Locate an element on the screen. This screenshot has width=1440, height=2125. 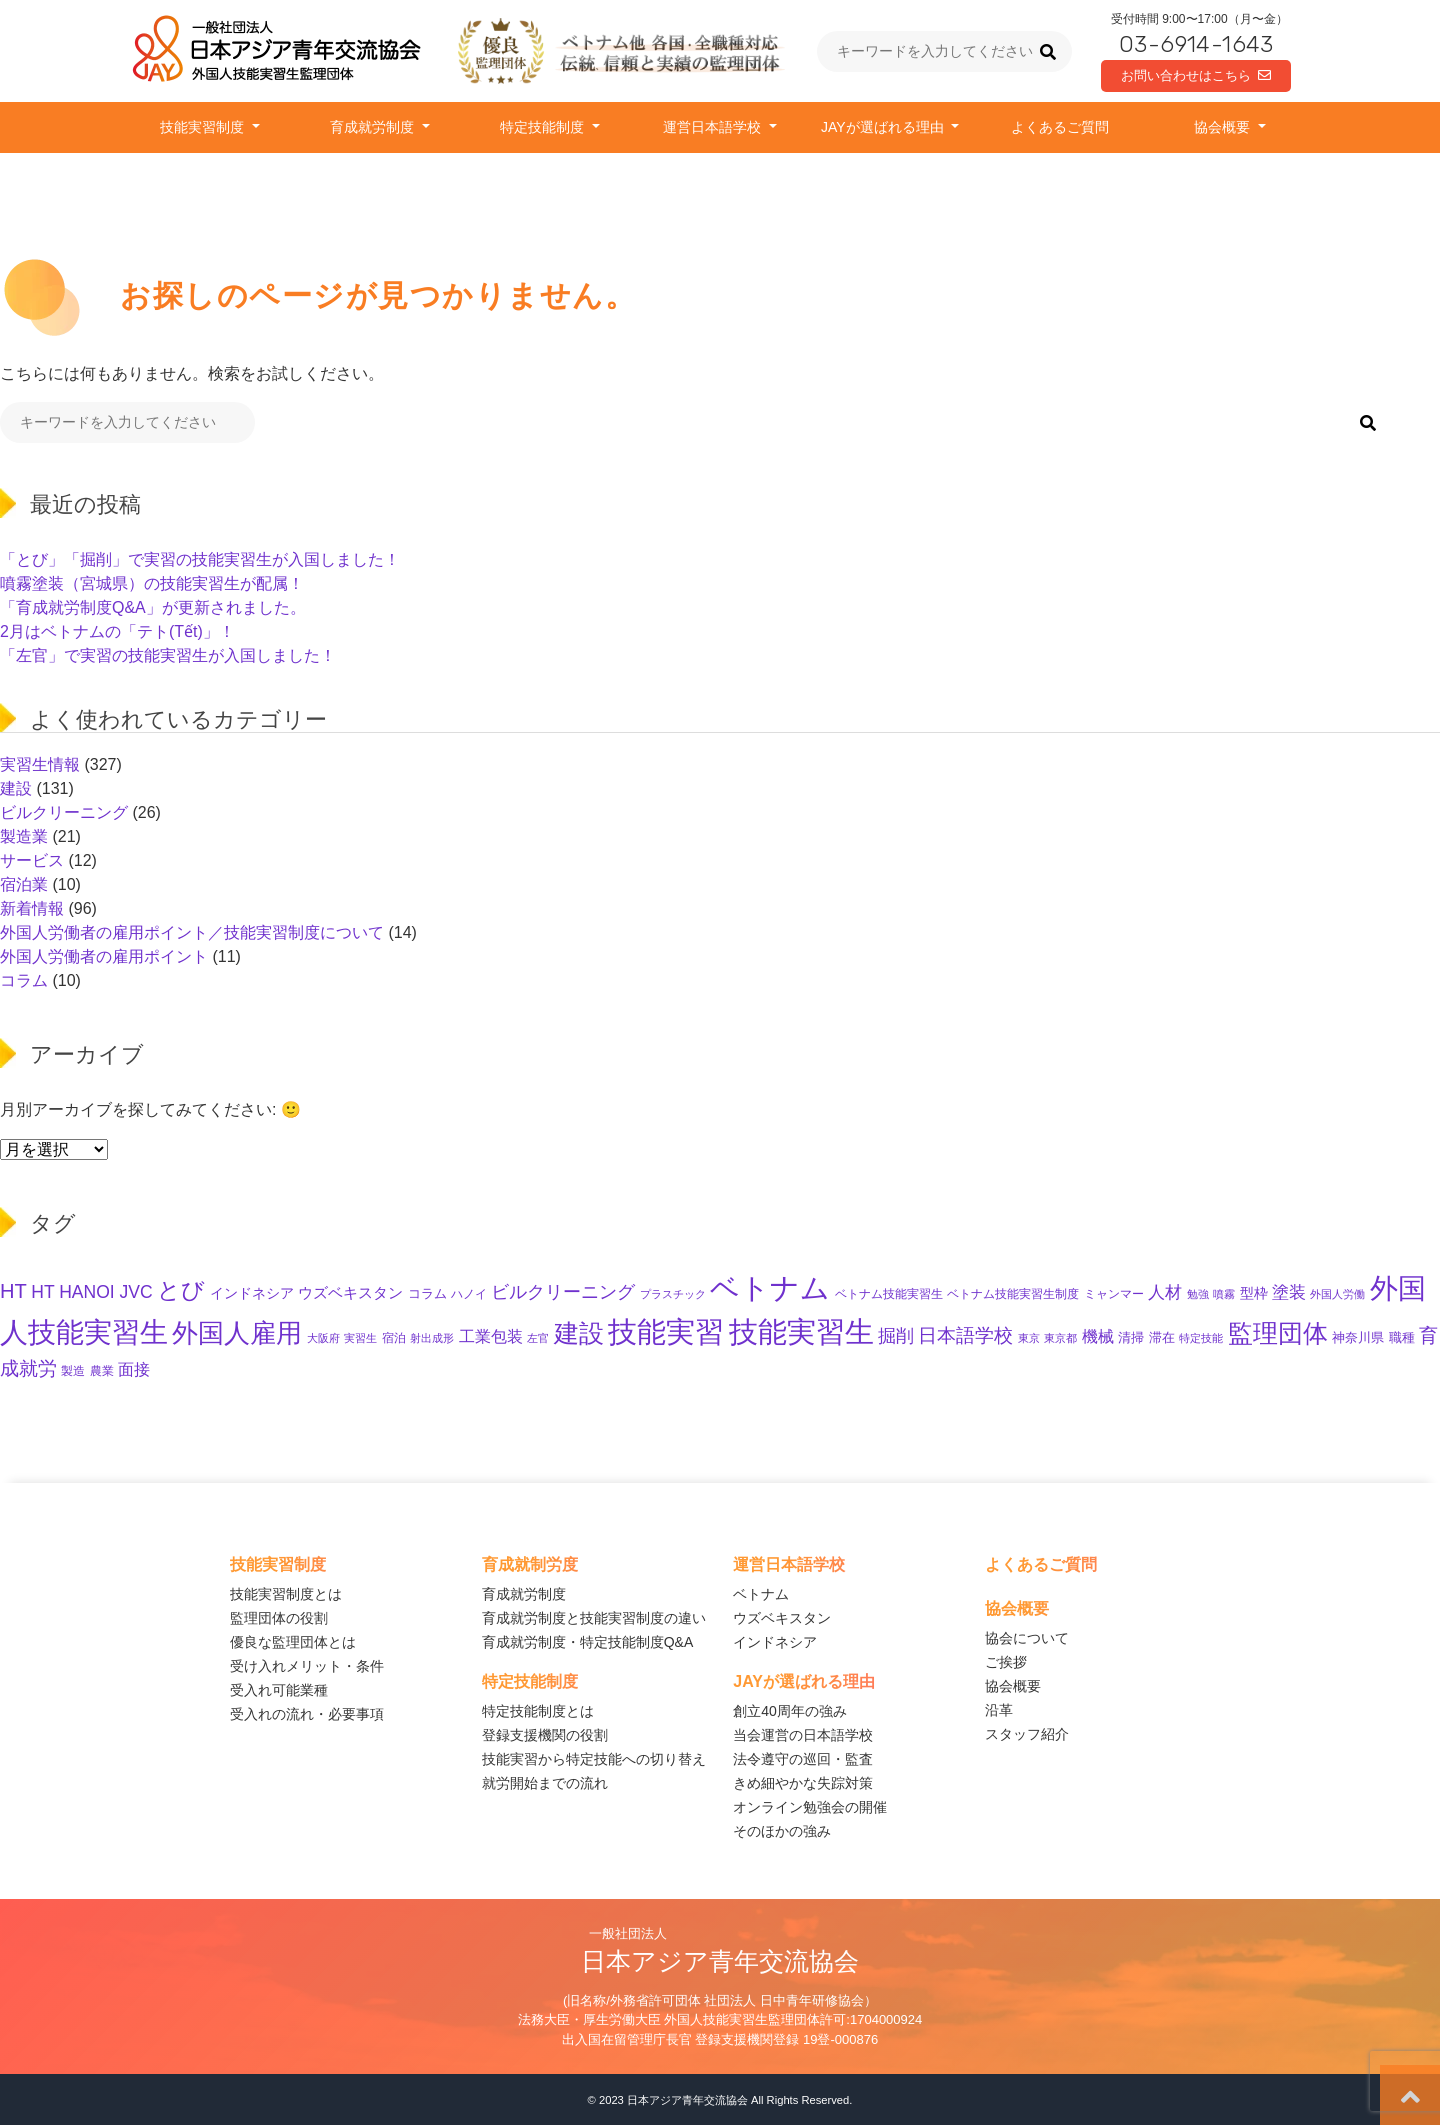
「育成就労制度Q&A」が更新されました。 is located at coordinates (153, 607).